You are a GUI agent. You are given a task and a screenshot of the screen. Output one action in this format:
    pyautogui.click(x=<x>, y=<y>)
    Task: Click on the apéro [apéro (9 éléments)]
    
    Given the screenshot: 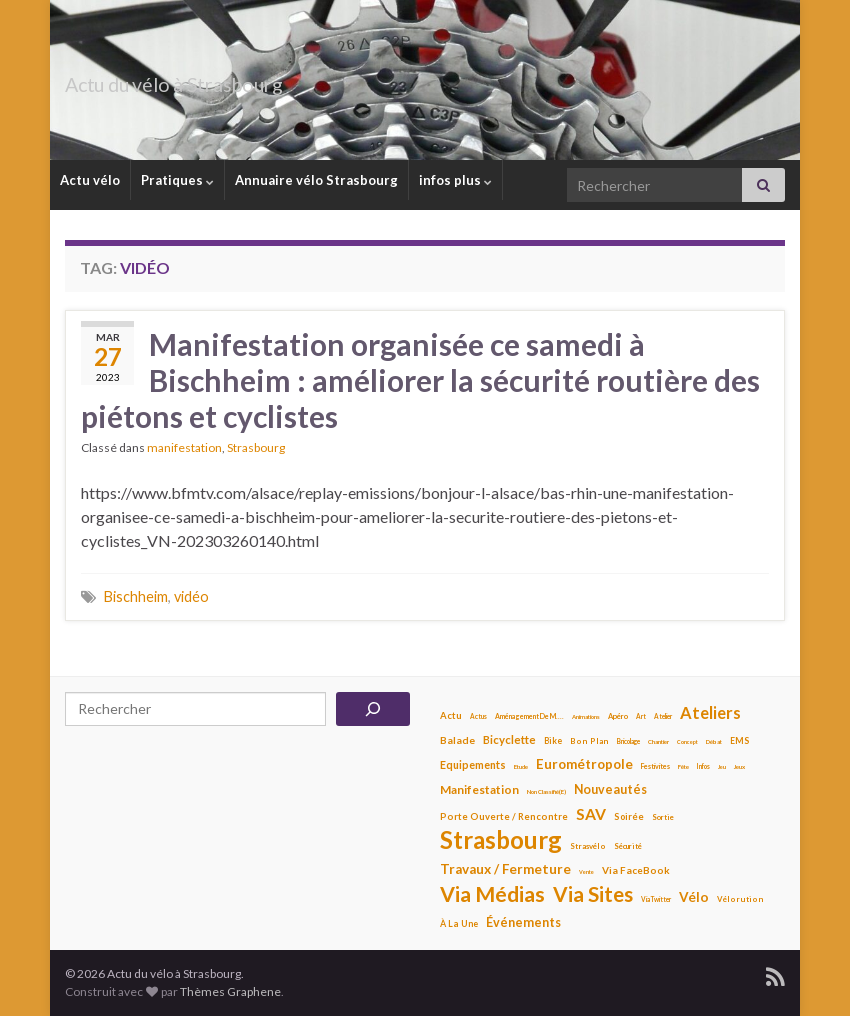 What is the action you would take?
    pyautogui.click(x=618, y=716)
    